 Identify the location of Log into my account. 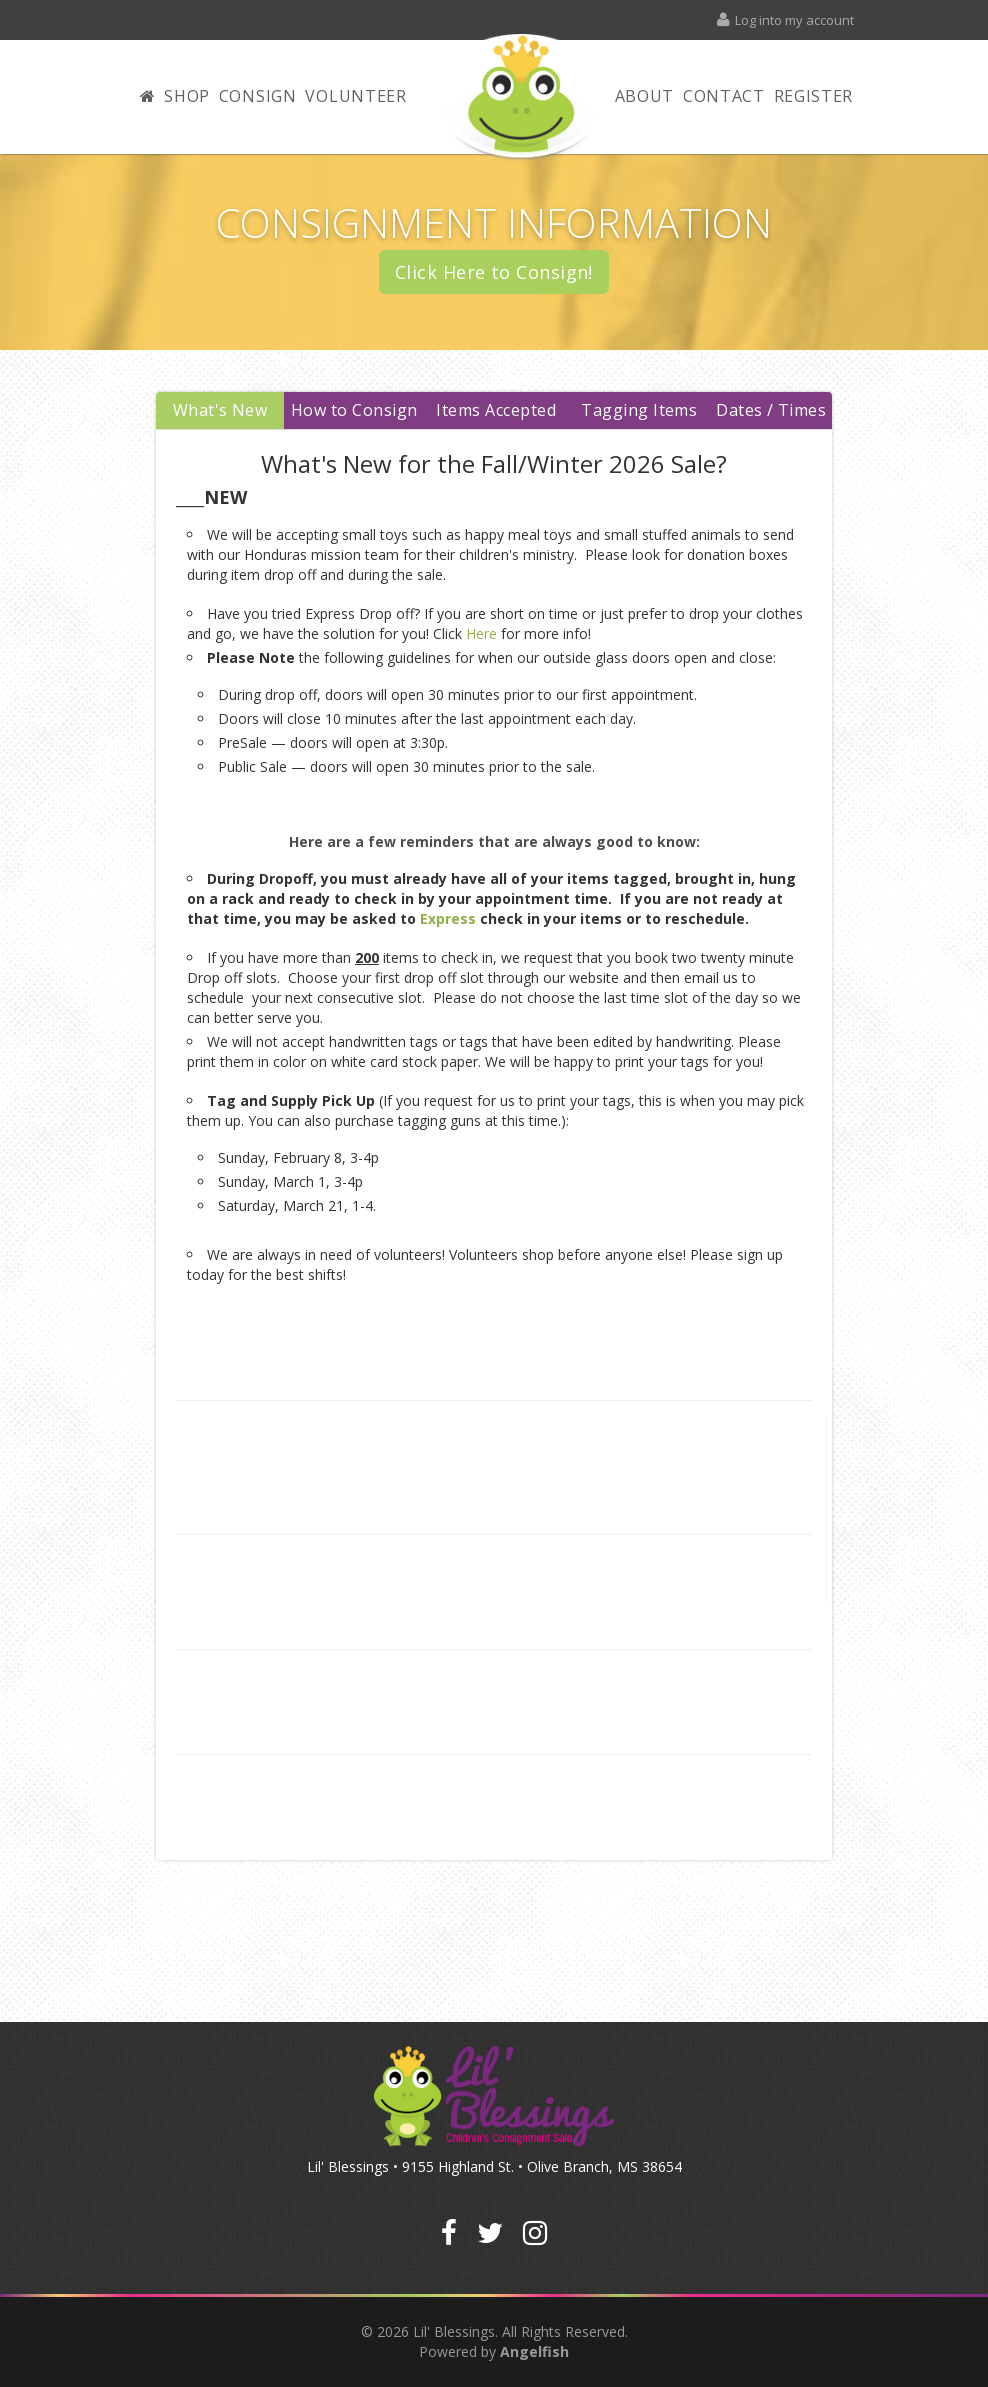
(784, 20).